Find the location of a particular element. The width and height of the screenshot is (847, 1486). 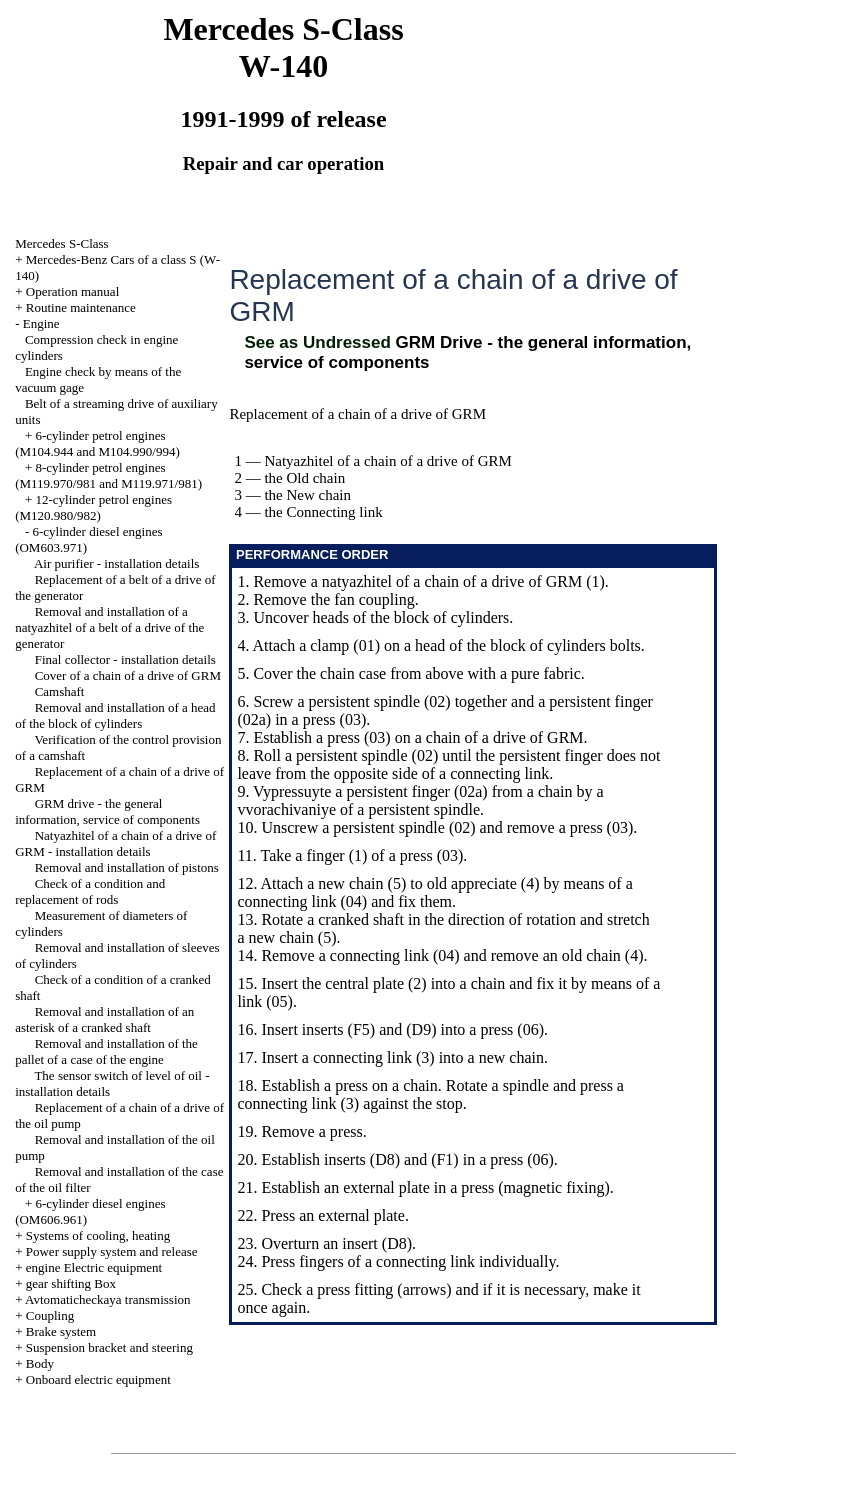

gear shifting Box is located at coordinates (71, 1283).